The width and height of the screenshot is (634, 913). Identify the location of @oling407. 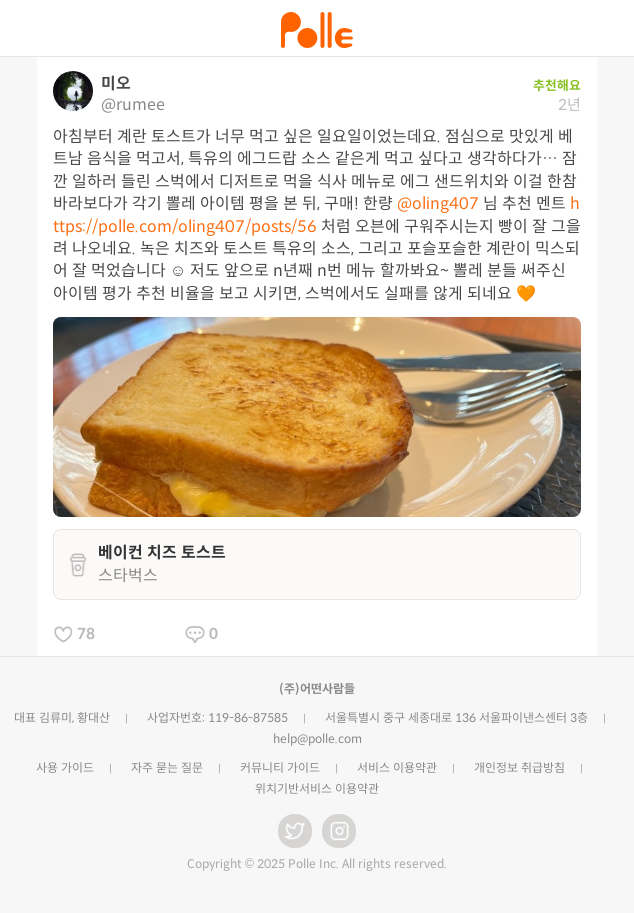
(438, 203).